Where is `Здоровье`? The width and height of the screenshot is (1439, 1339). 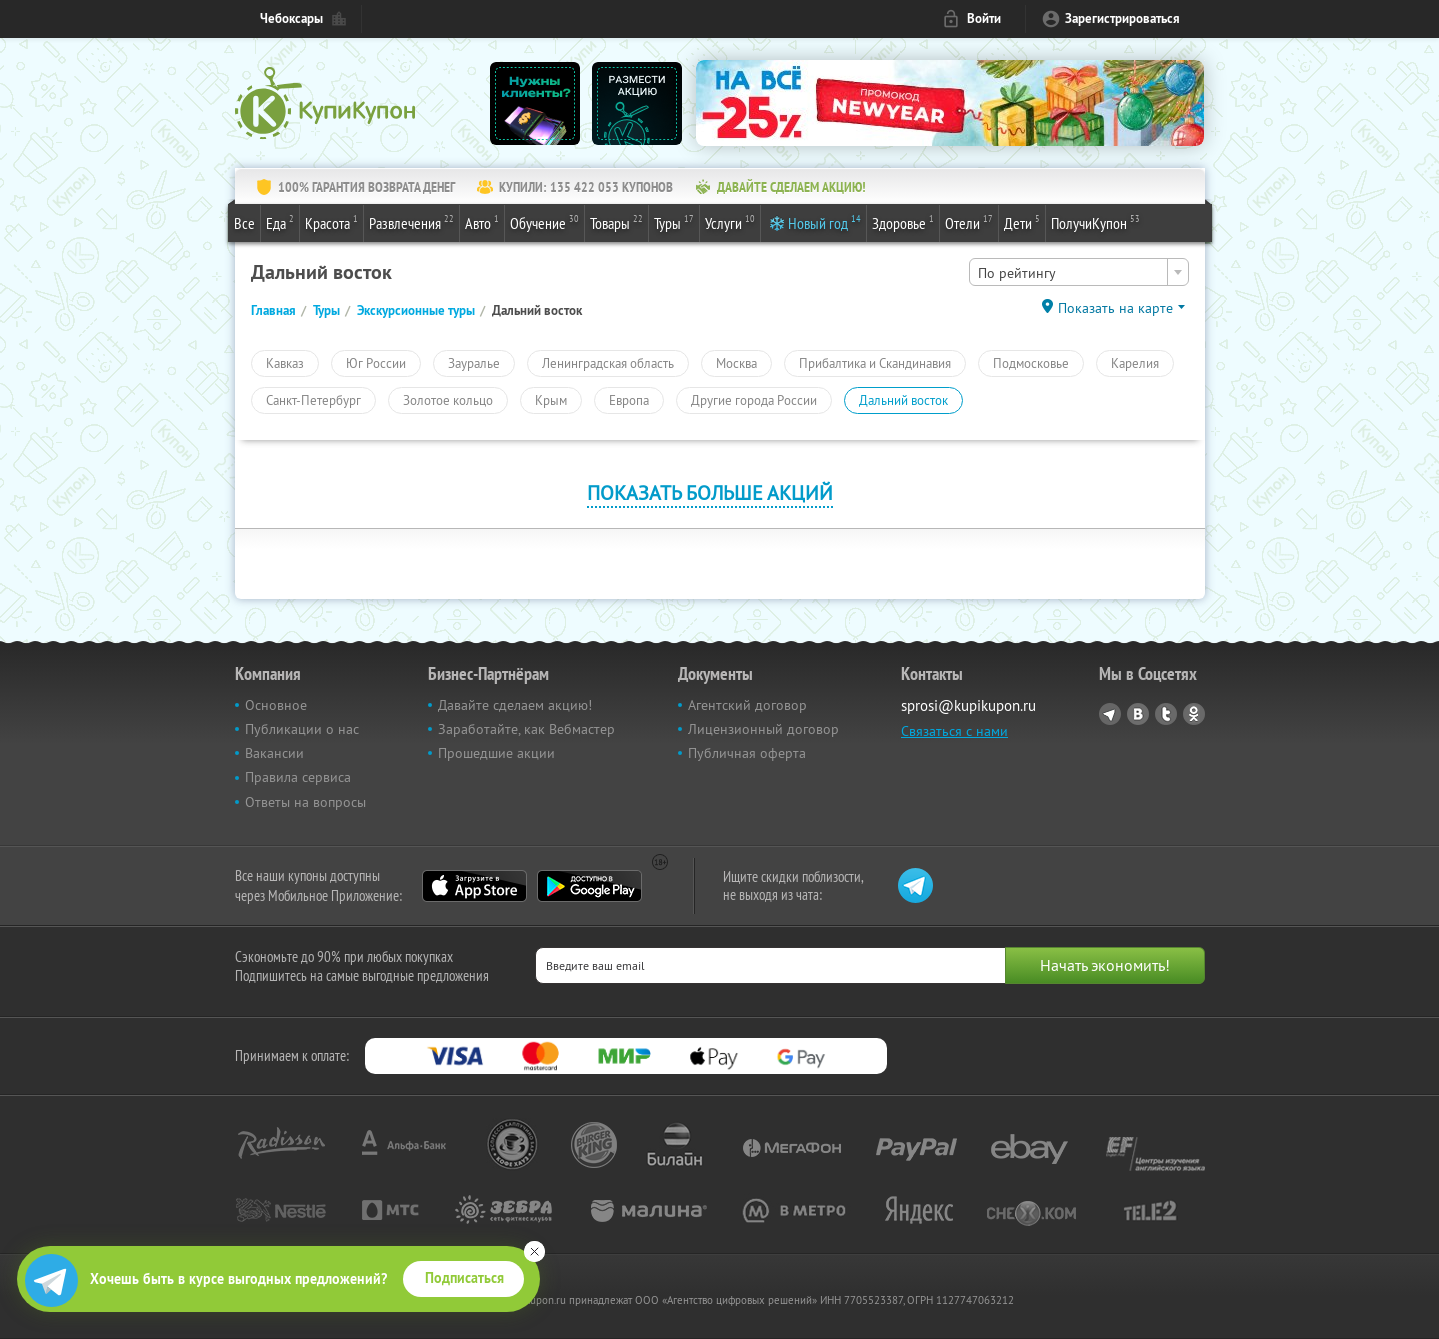 Здоровье is located at coordinates (903, 222).